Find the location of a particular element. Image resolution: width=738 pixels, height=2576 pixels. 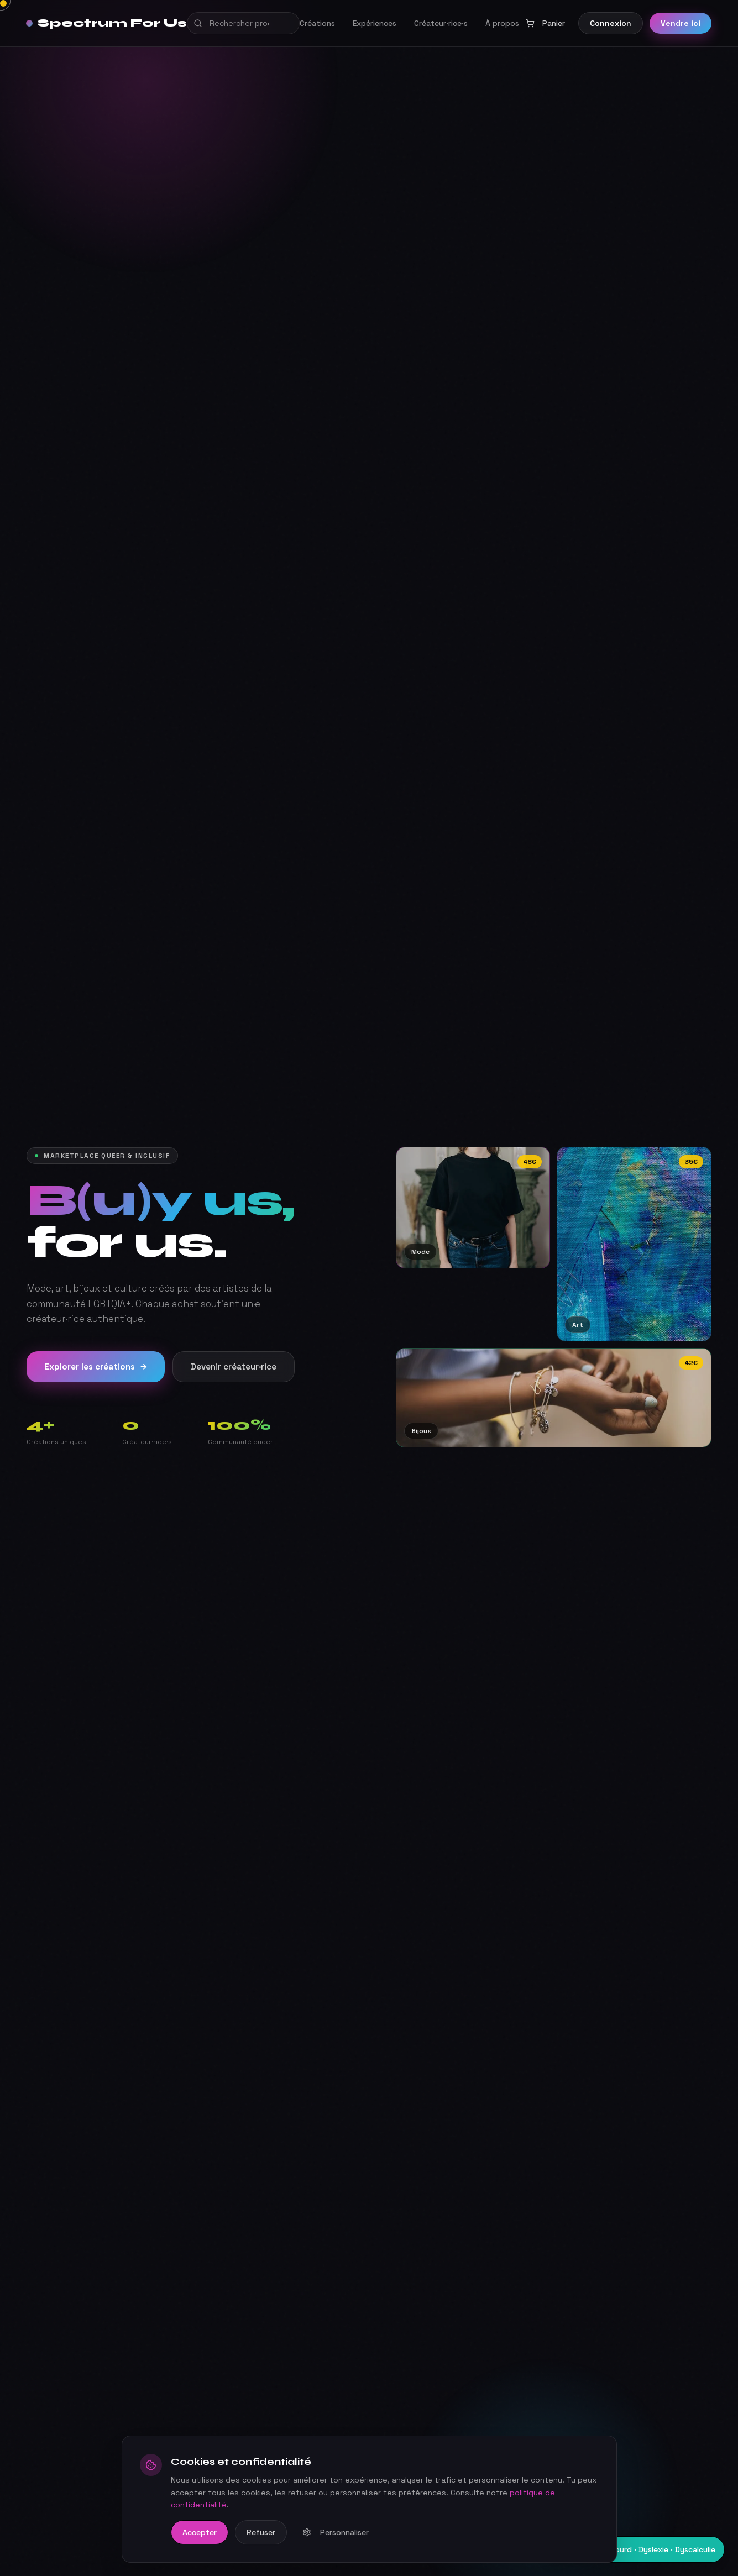

À propos is located at coordinates (502, 23).